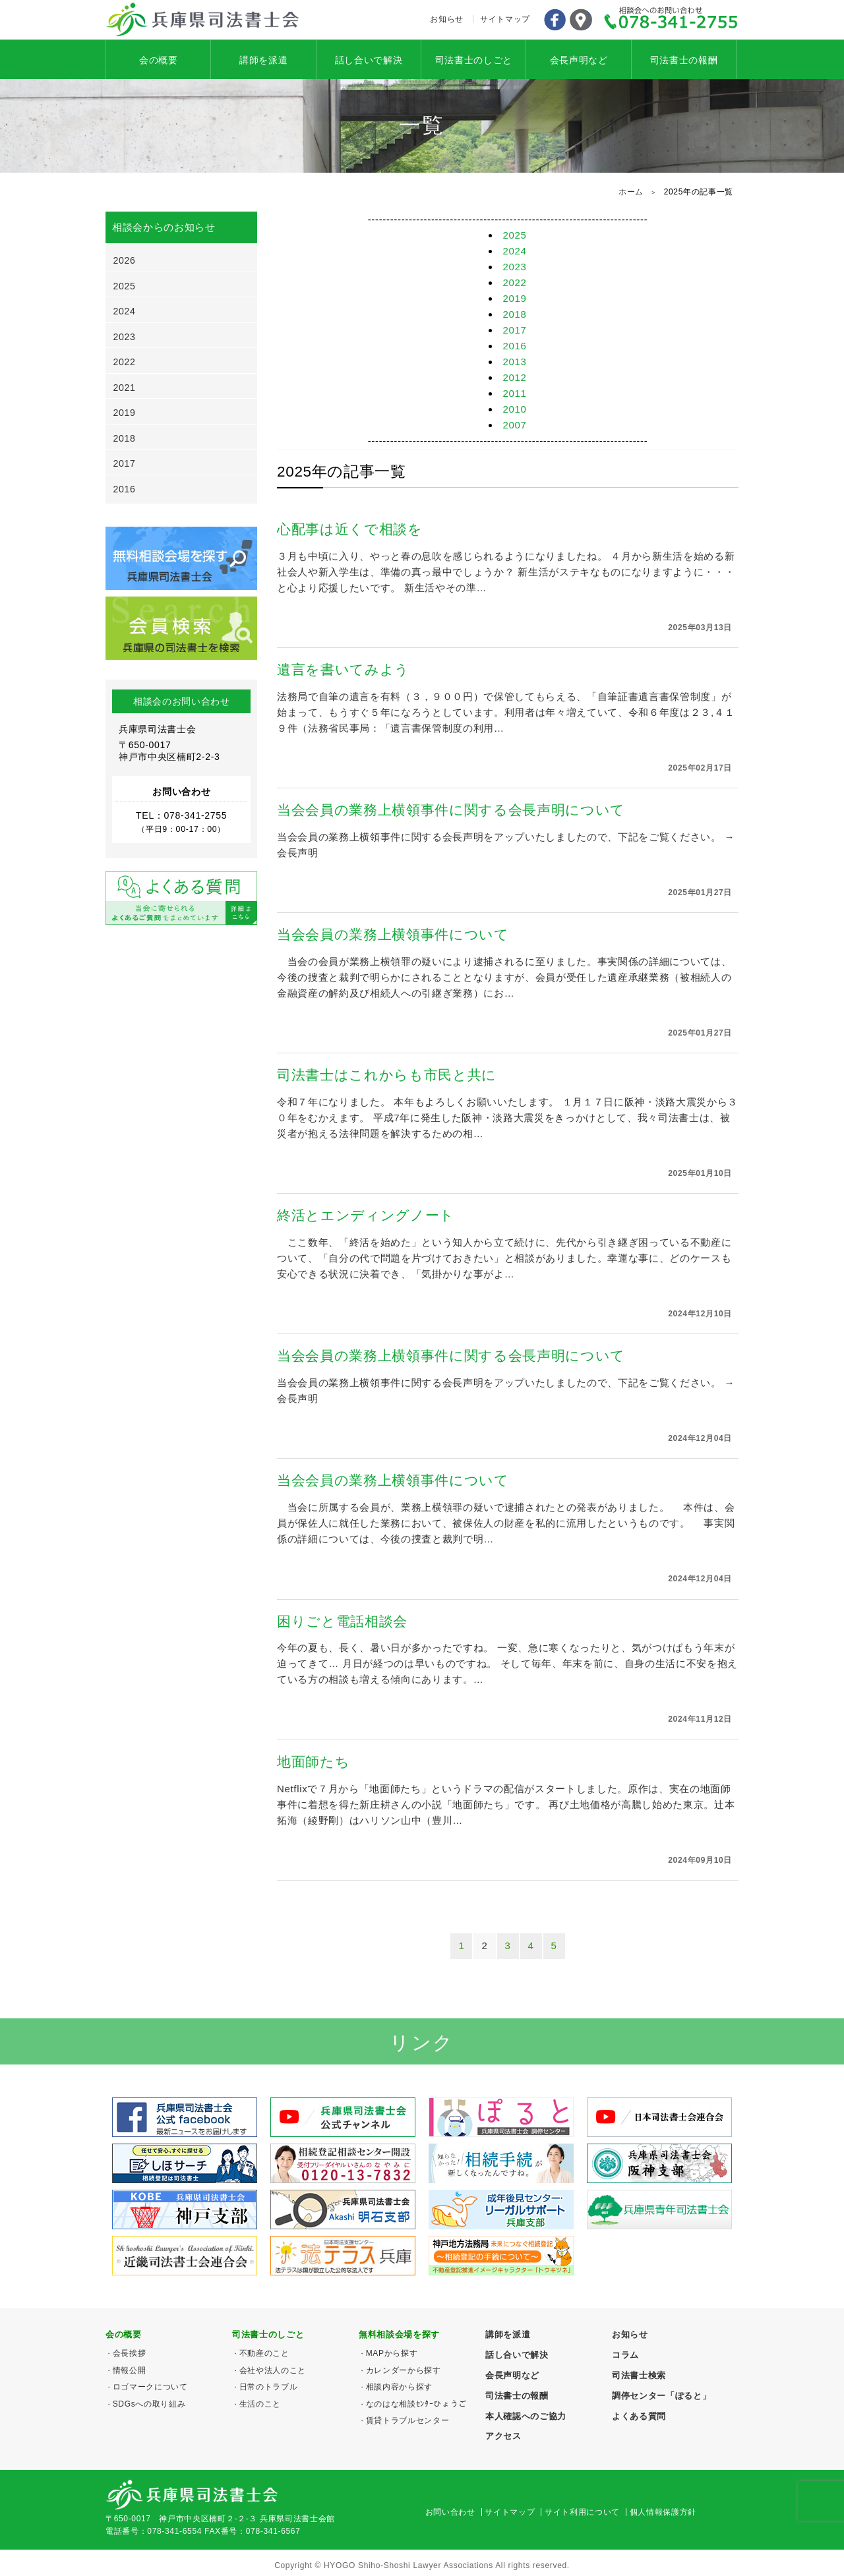  I want to click on アクセス, so click(581, 20).